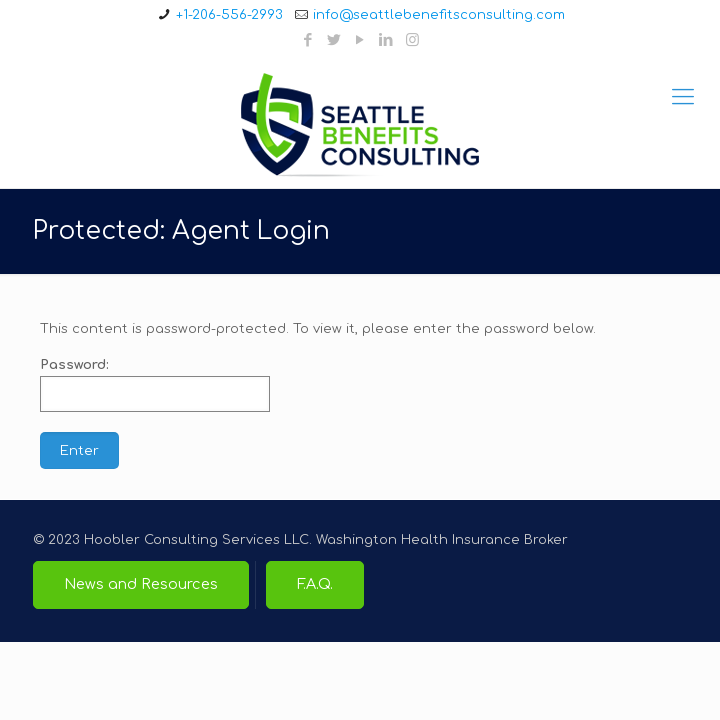 This screenshot has width=720, height=720. Describe the element at coordinates (141, 584) in the screenshot. I see `News and Resources` at that location.